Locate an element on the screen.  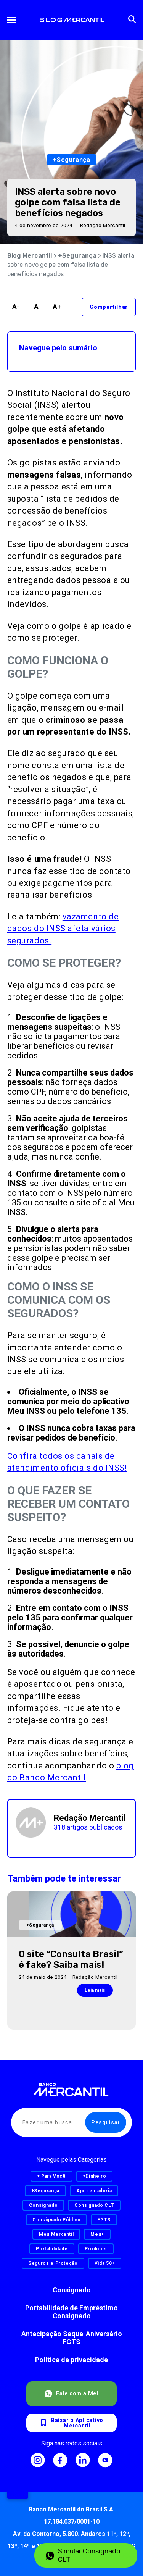
Aposentadoria is located at coordinates (94, 2190).